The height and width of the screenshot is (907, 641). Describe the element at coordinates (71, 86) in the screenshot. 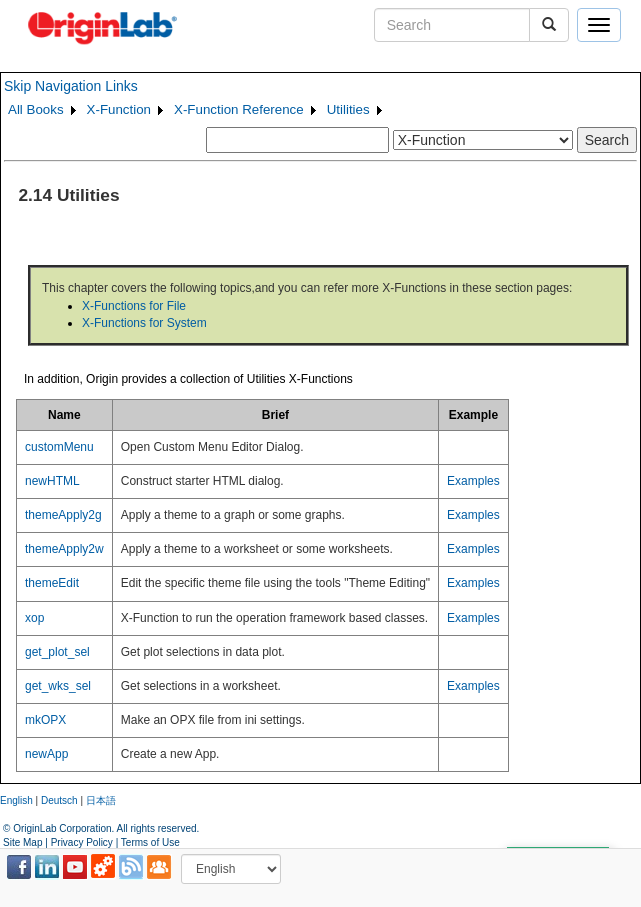

I see `Skip Navigation Links` at that location.